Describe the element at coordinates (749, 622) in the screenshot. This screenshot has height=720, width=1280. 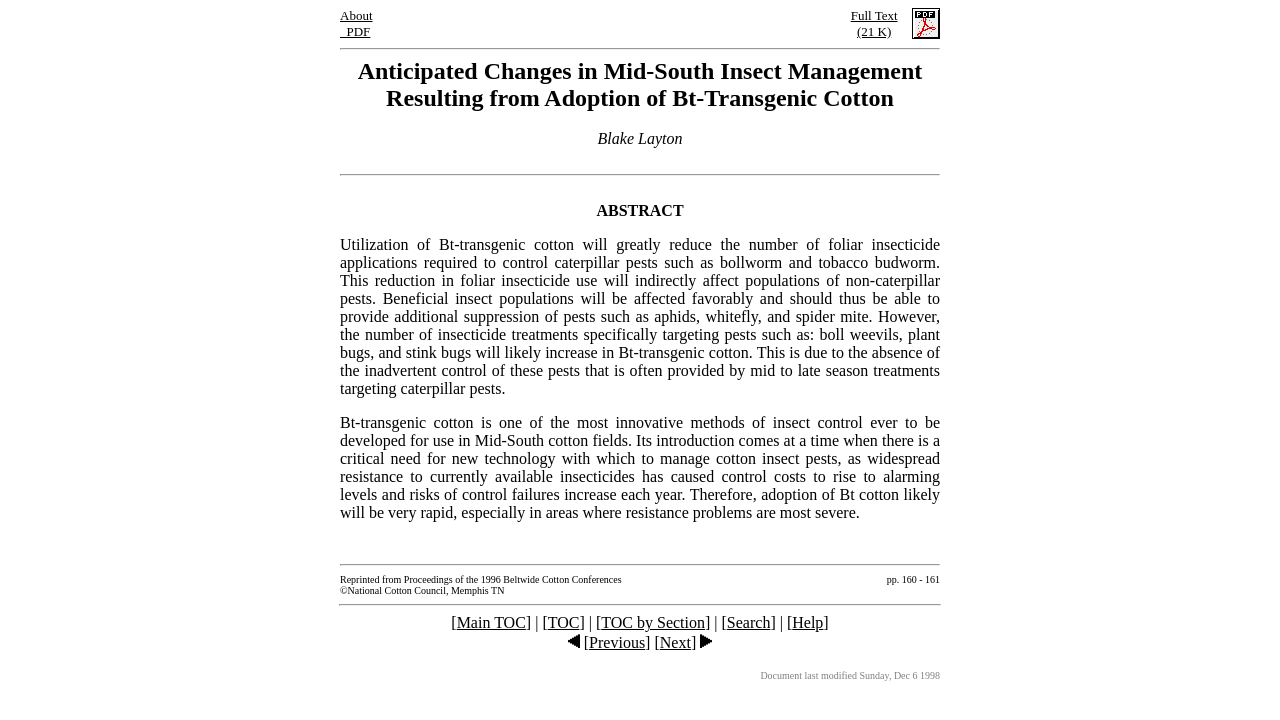
I see `Search` at that location.